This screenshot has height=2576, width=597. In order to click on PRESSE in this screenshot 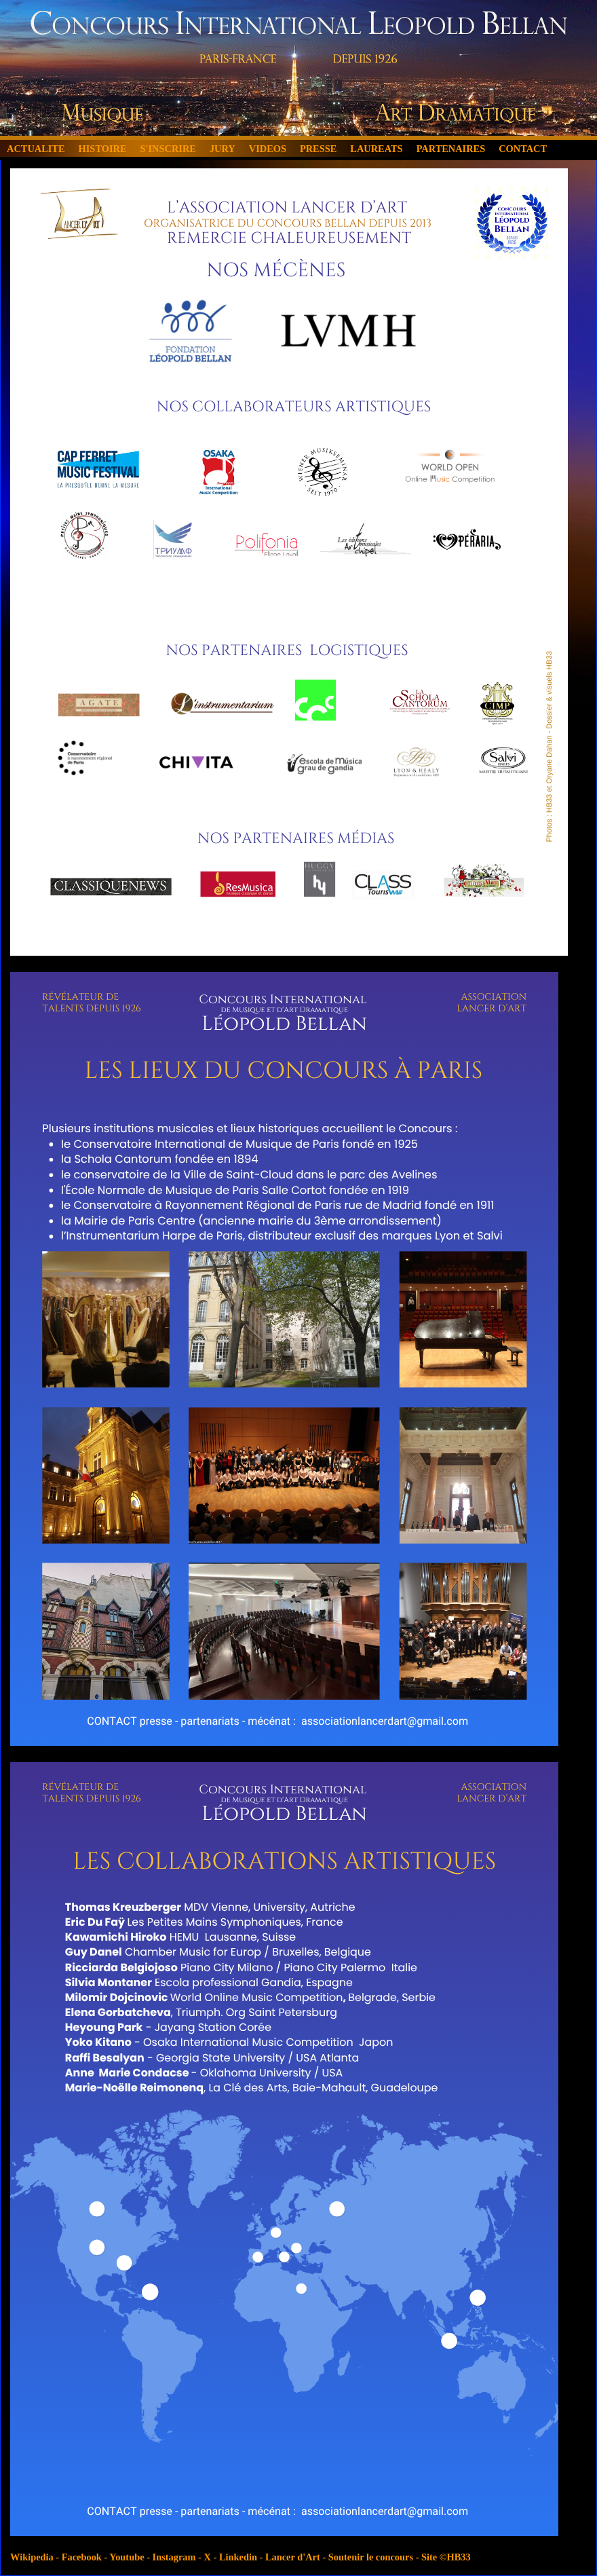, I will do `click(318, 148)`.